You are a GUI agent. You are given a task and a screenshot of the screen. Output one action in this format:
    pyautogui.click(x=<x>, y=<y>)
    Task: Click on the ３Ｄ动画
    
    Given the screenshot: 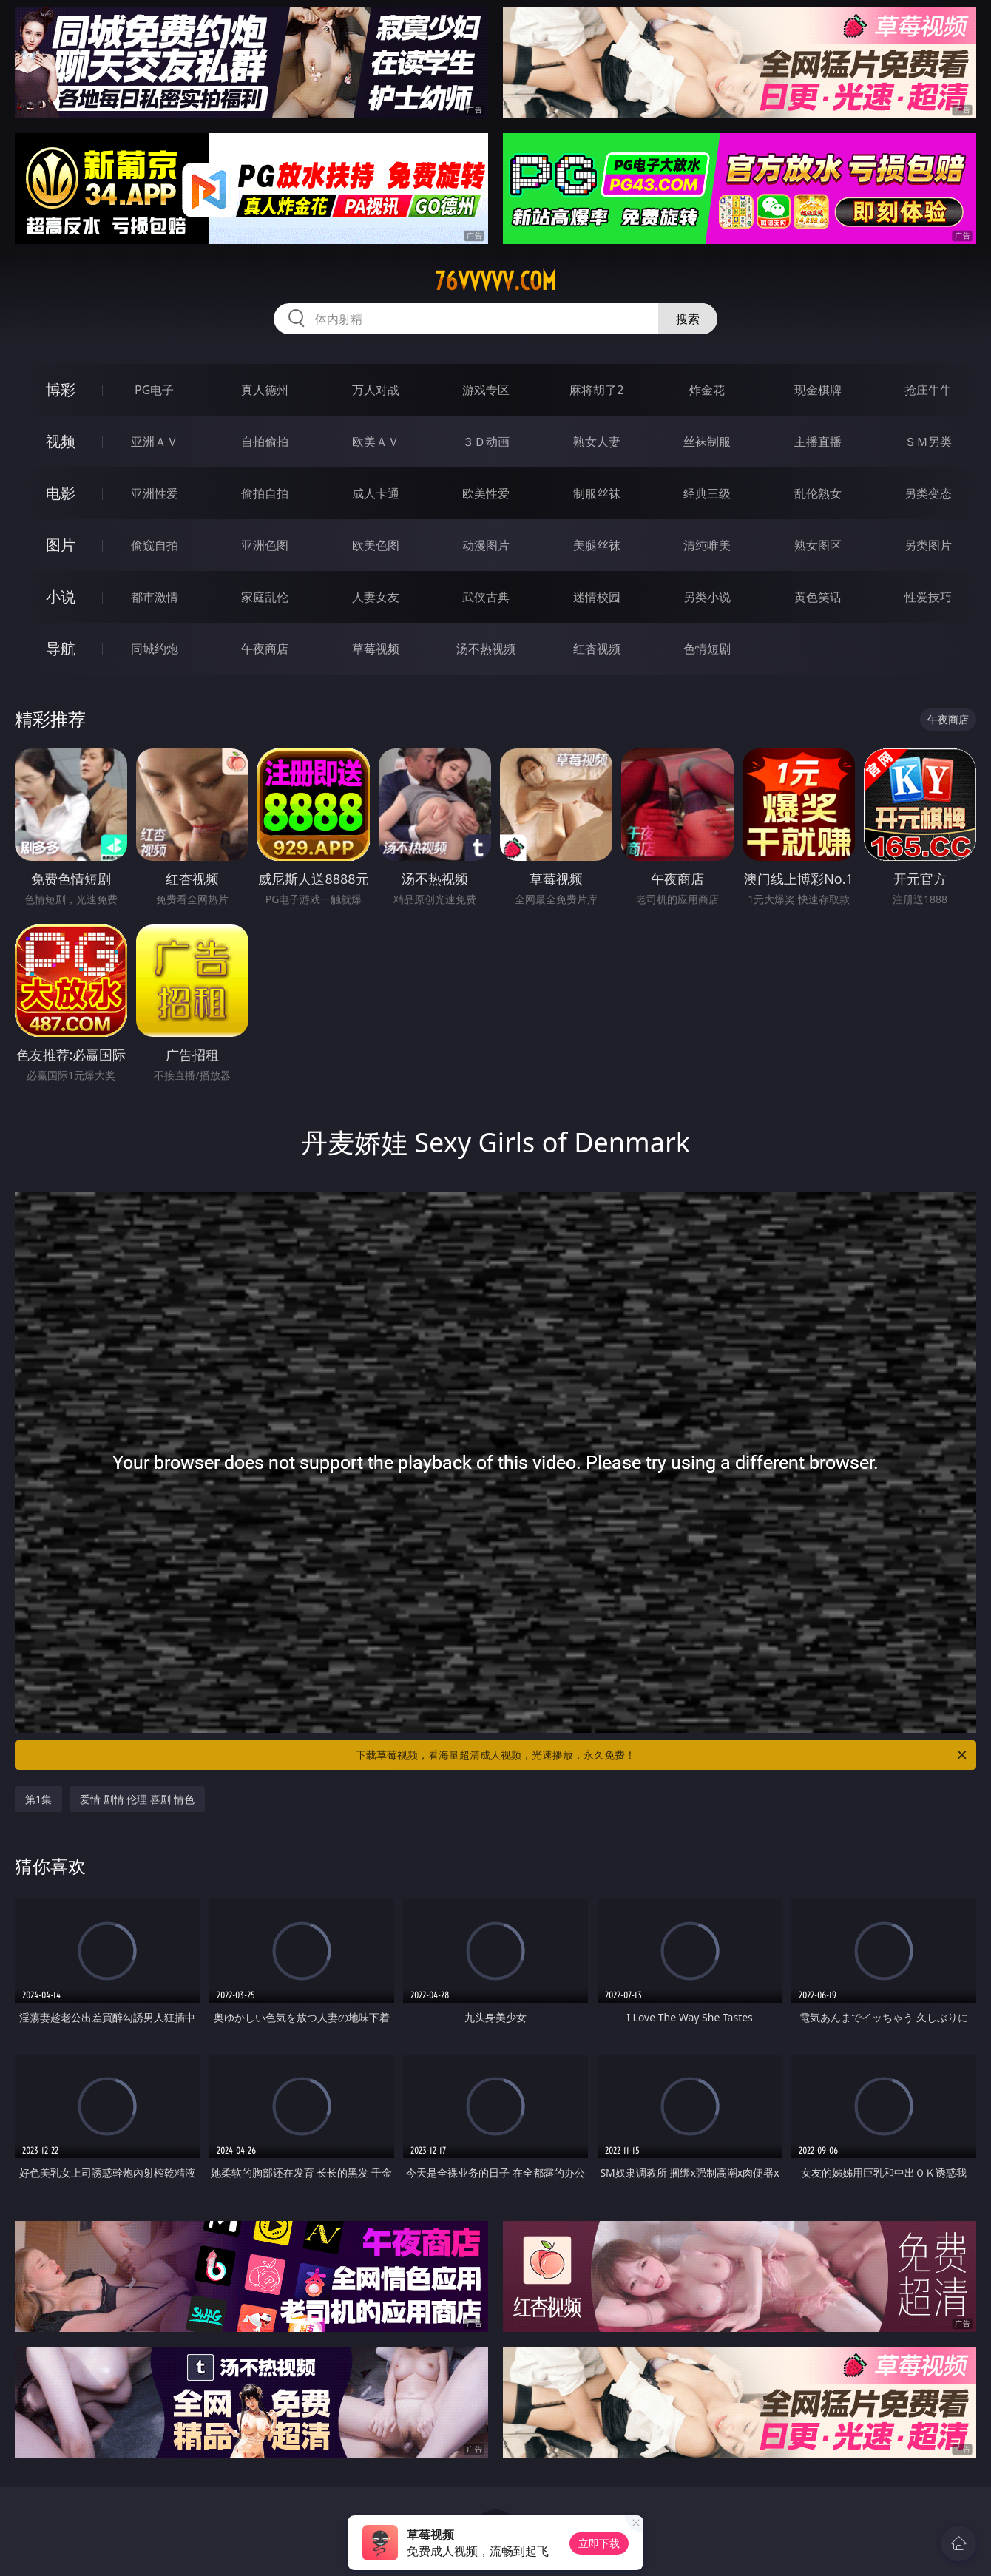 What is the action you would take?
    pyautogui.click(x=486, y=441)
    